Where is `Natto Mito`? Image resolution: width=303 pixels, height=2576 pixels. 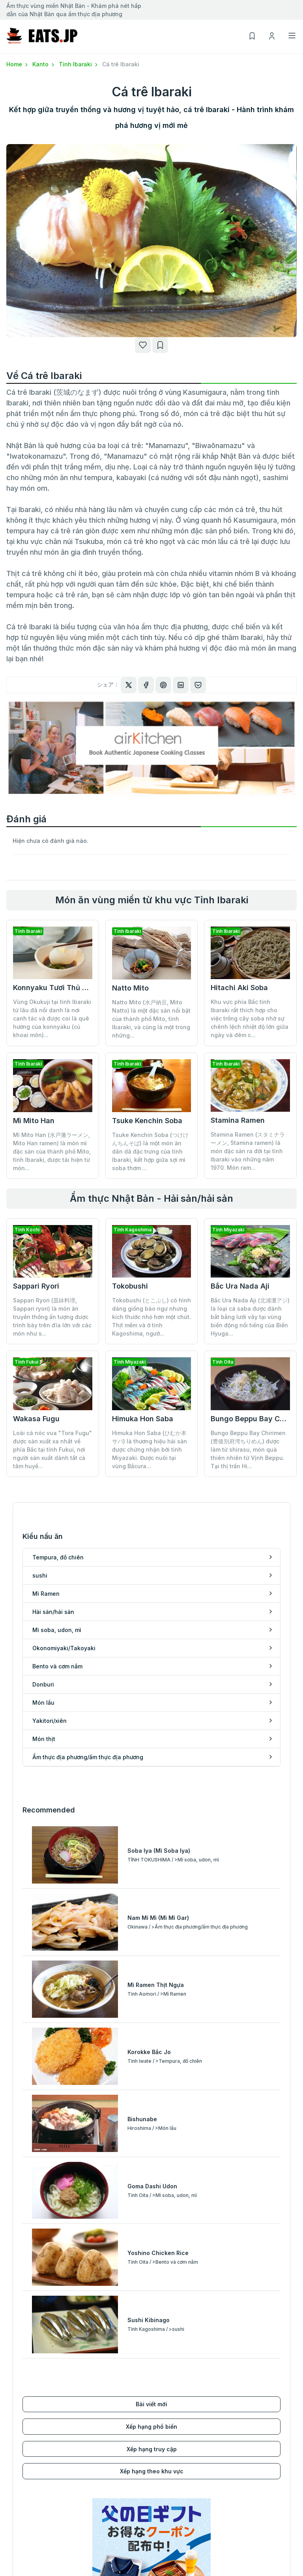 Natto Mito is located at coordinates (130, 988).